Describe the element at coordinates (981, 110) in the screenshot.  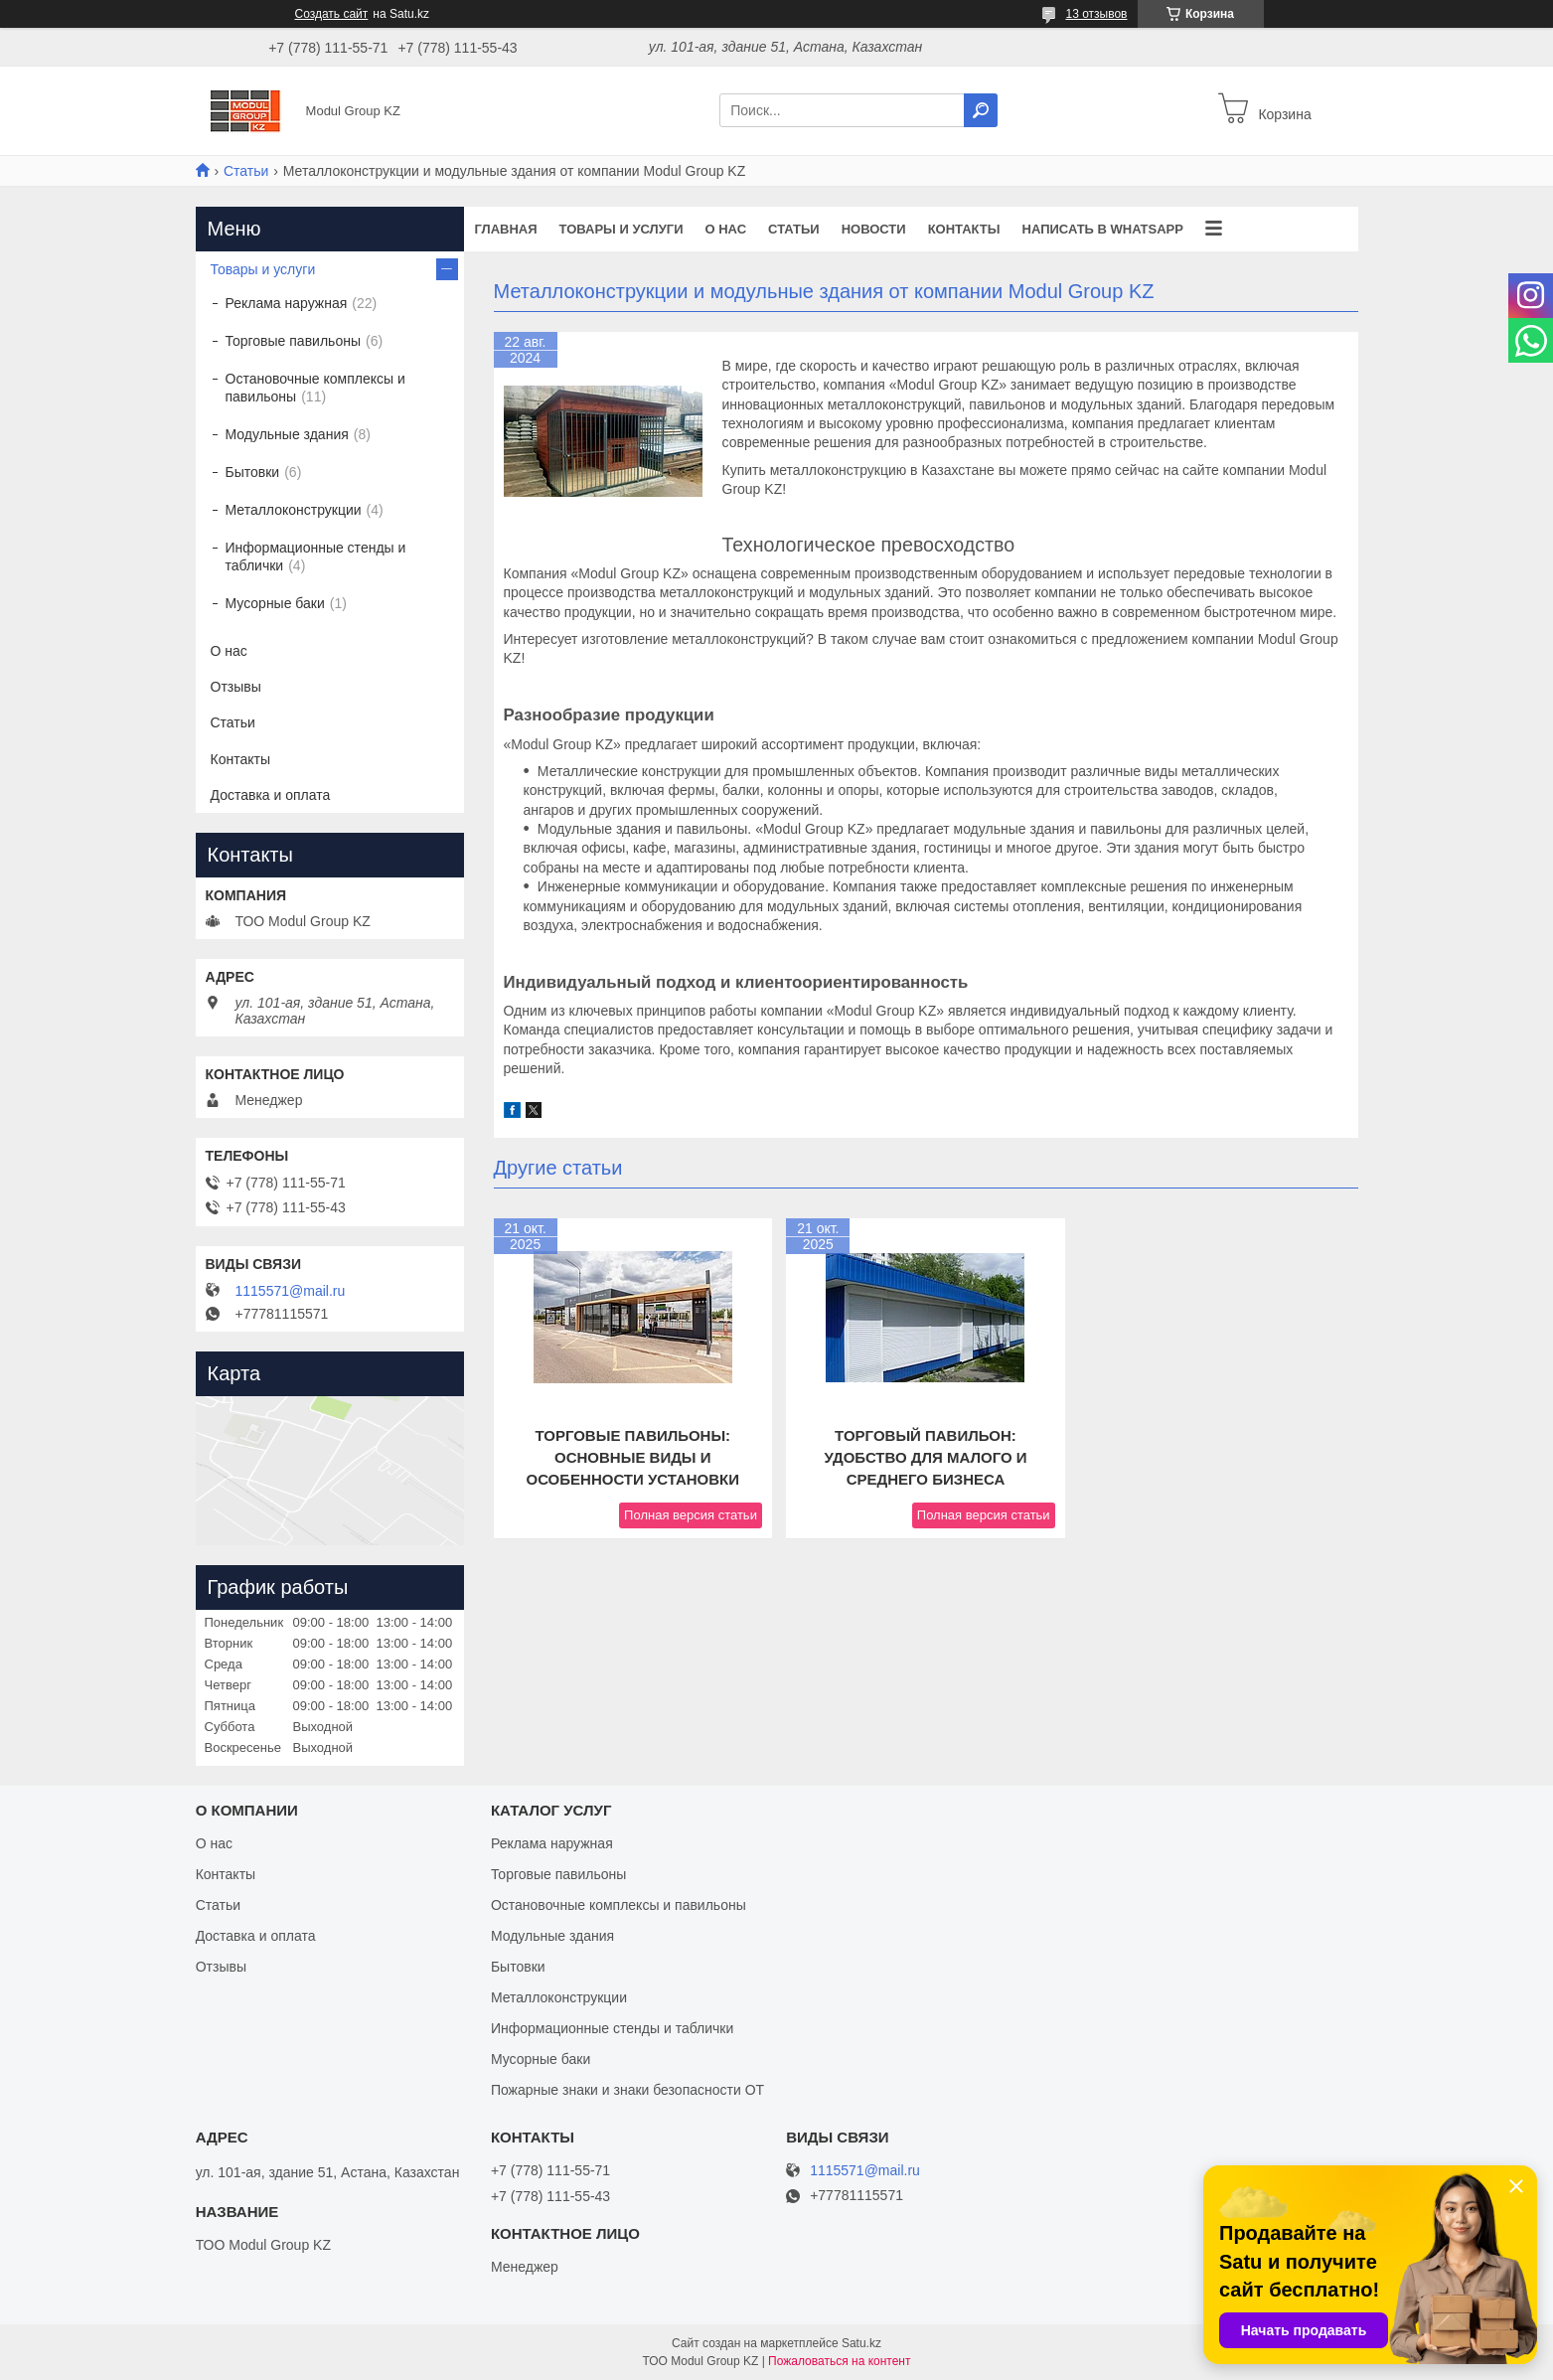
I see `[Искать]` at that location.